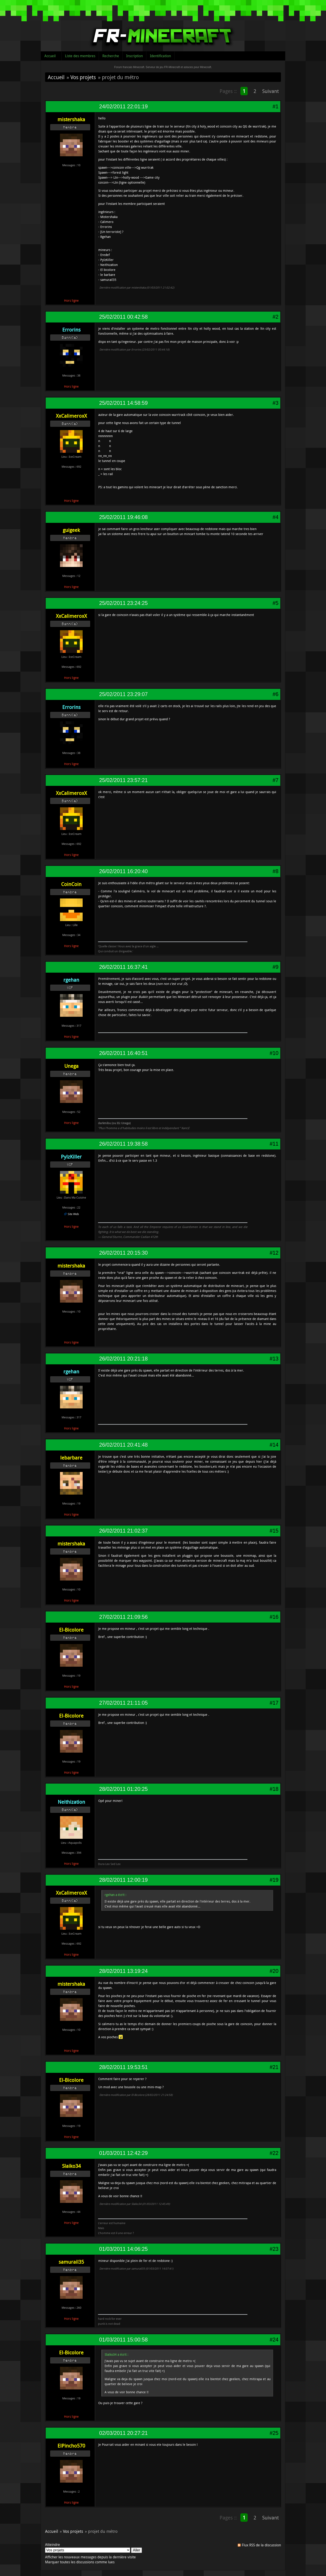 This screenshot has width=326, height=2576. What do you see at coordinates (123, 603) in the screenshot?
I see `25/02/2011 23:24:25` at bounding box center [123, 603].